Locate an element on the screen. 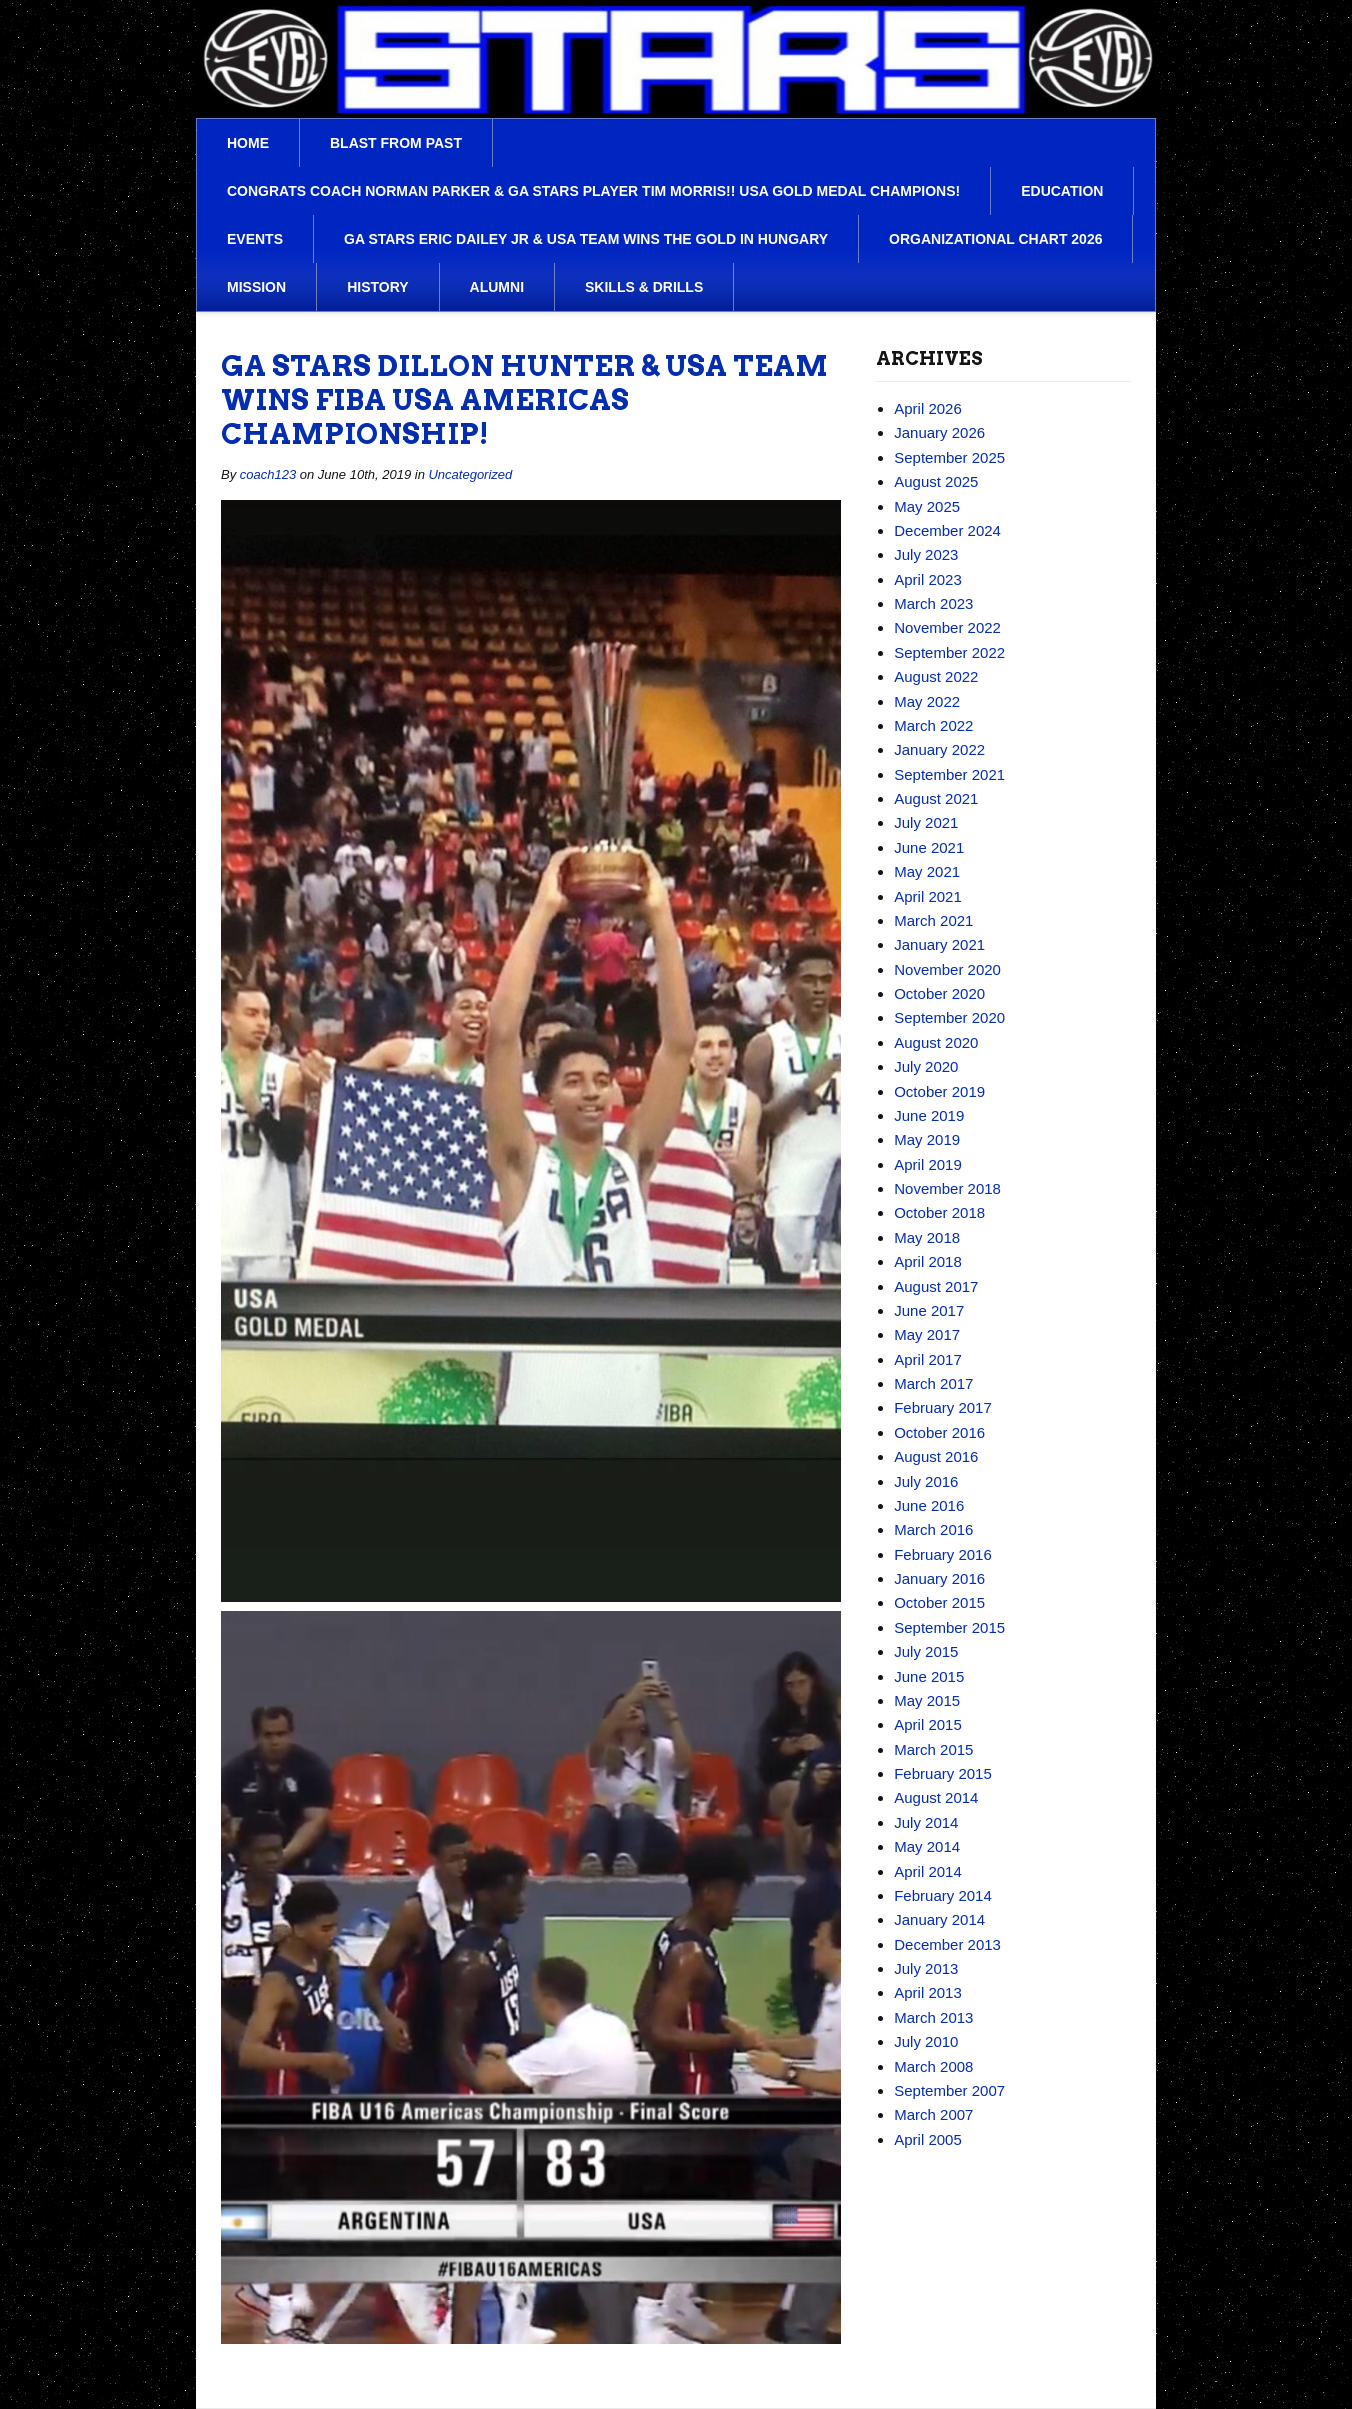  February 2017 is located at coordinates (943, 1407).